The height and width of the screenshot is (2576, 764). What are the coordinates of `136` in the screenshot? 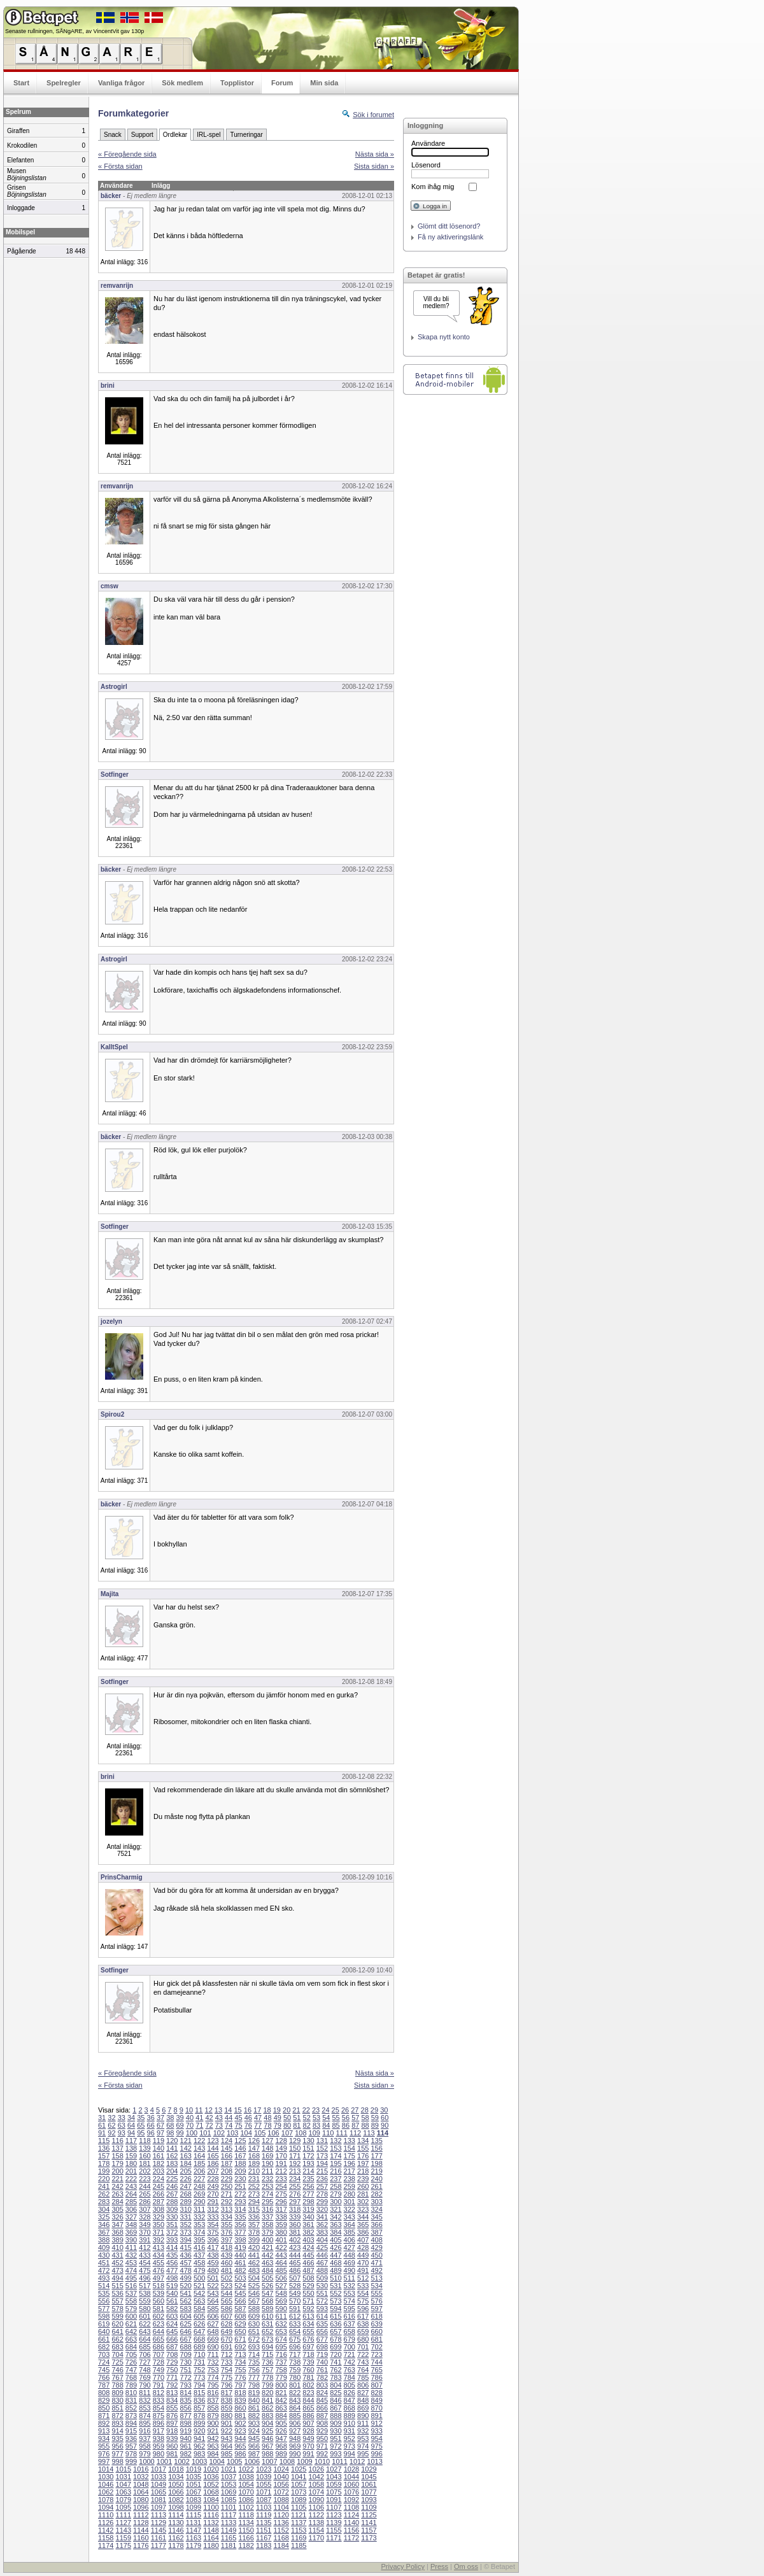 It's located at (104, 2148).